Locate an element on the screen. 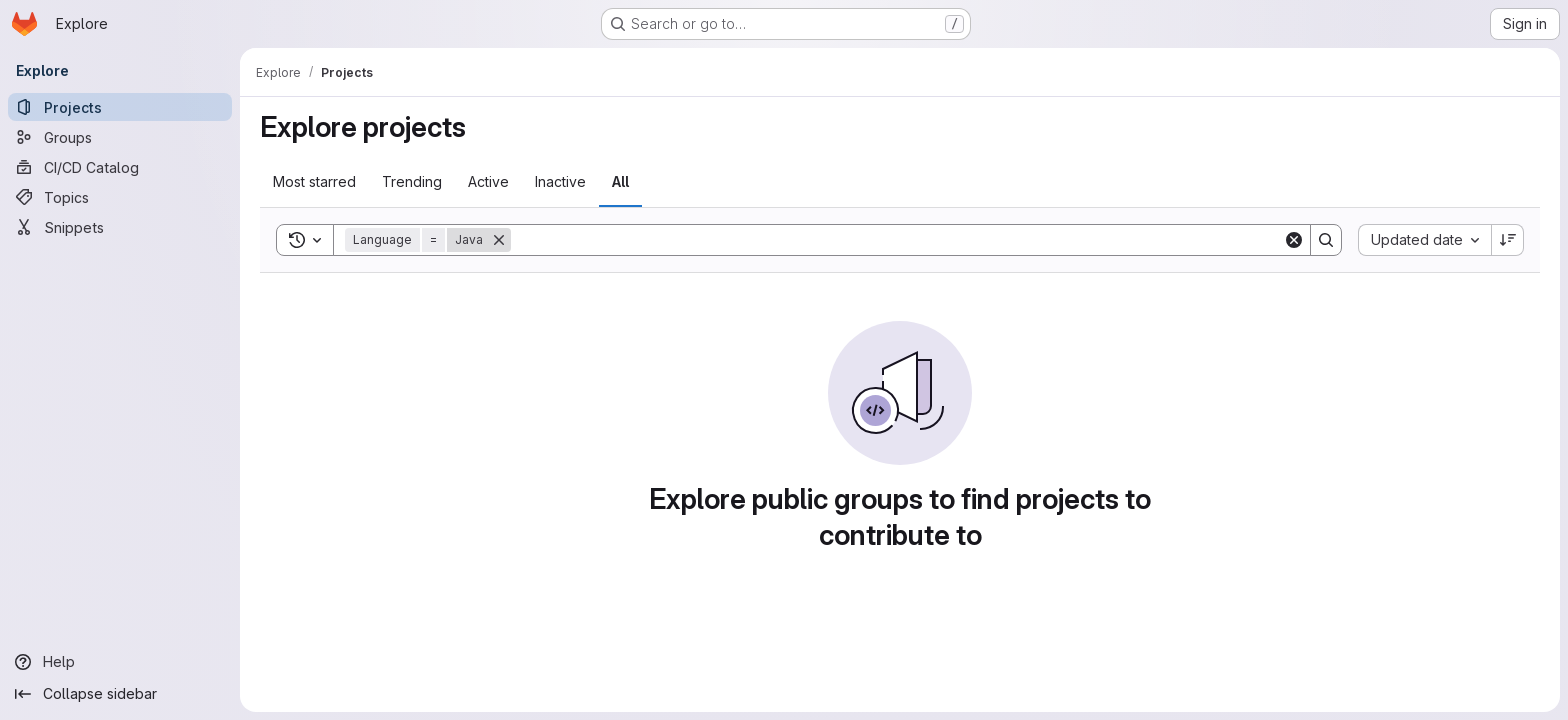 The image size is (1568, 720). [Groups] is located at coordinates (120, 137).